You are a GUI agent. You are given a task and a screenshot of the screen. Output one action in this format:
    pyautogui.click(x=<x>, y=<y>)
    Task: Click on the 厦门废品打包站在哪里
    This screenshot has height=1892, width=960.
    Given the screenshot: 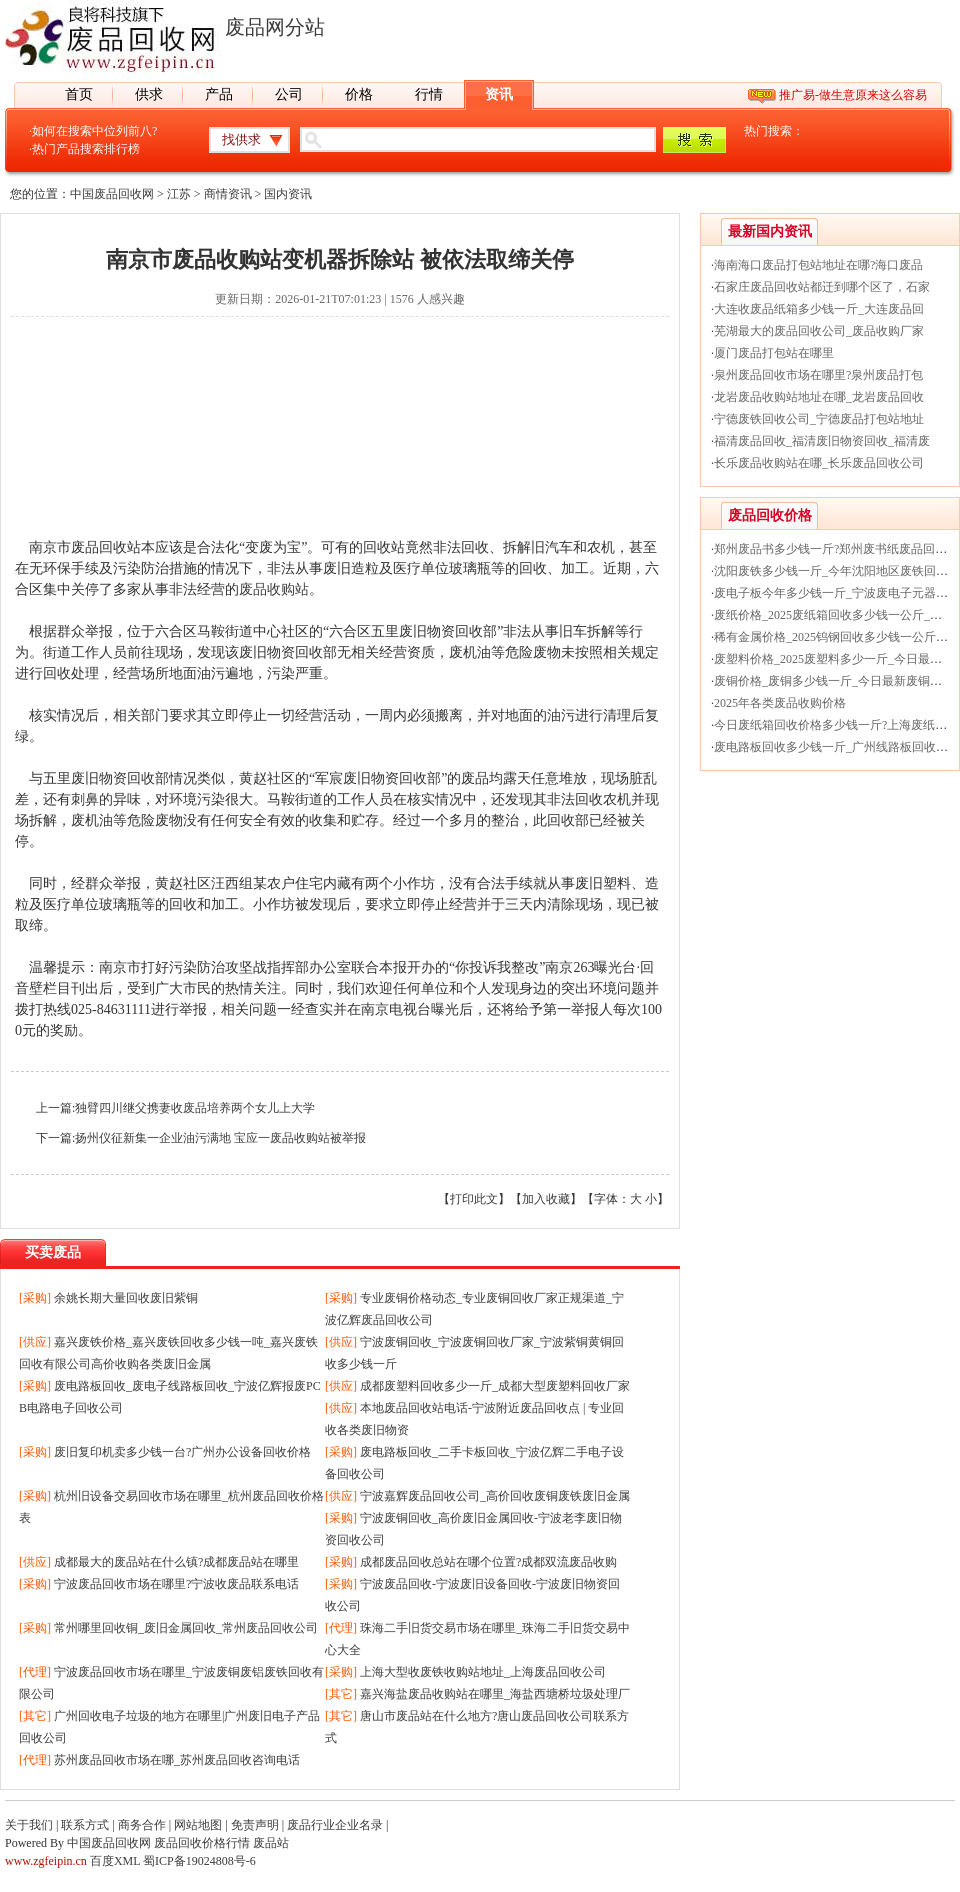 What is the action you would take?
    pyautogui.click(x=774, y=353)
    